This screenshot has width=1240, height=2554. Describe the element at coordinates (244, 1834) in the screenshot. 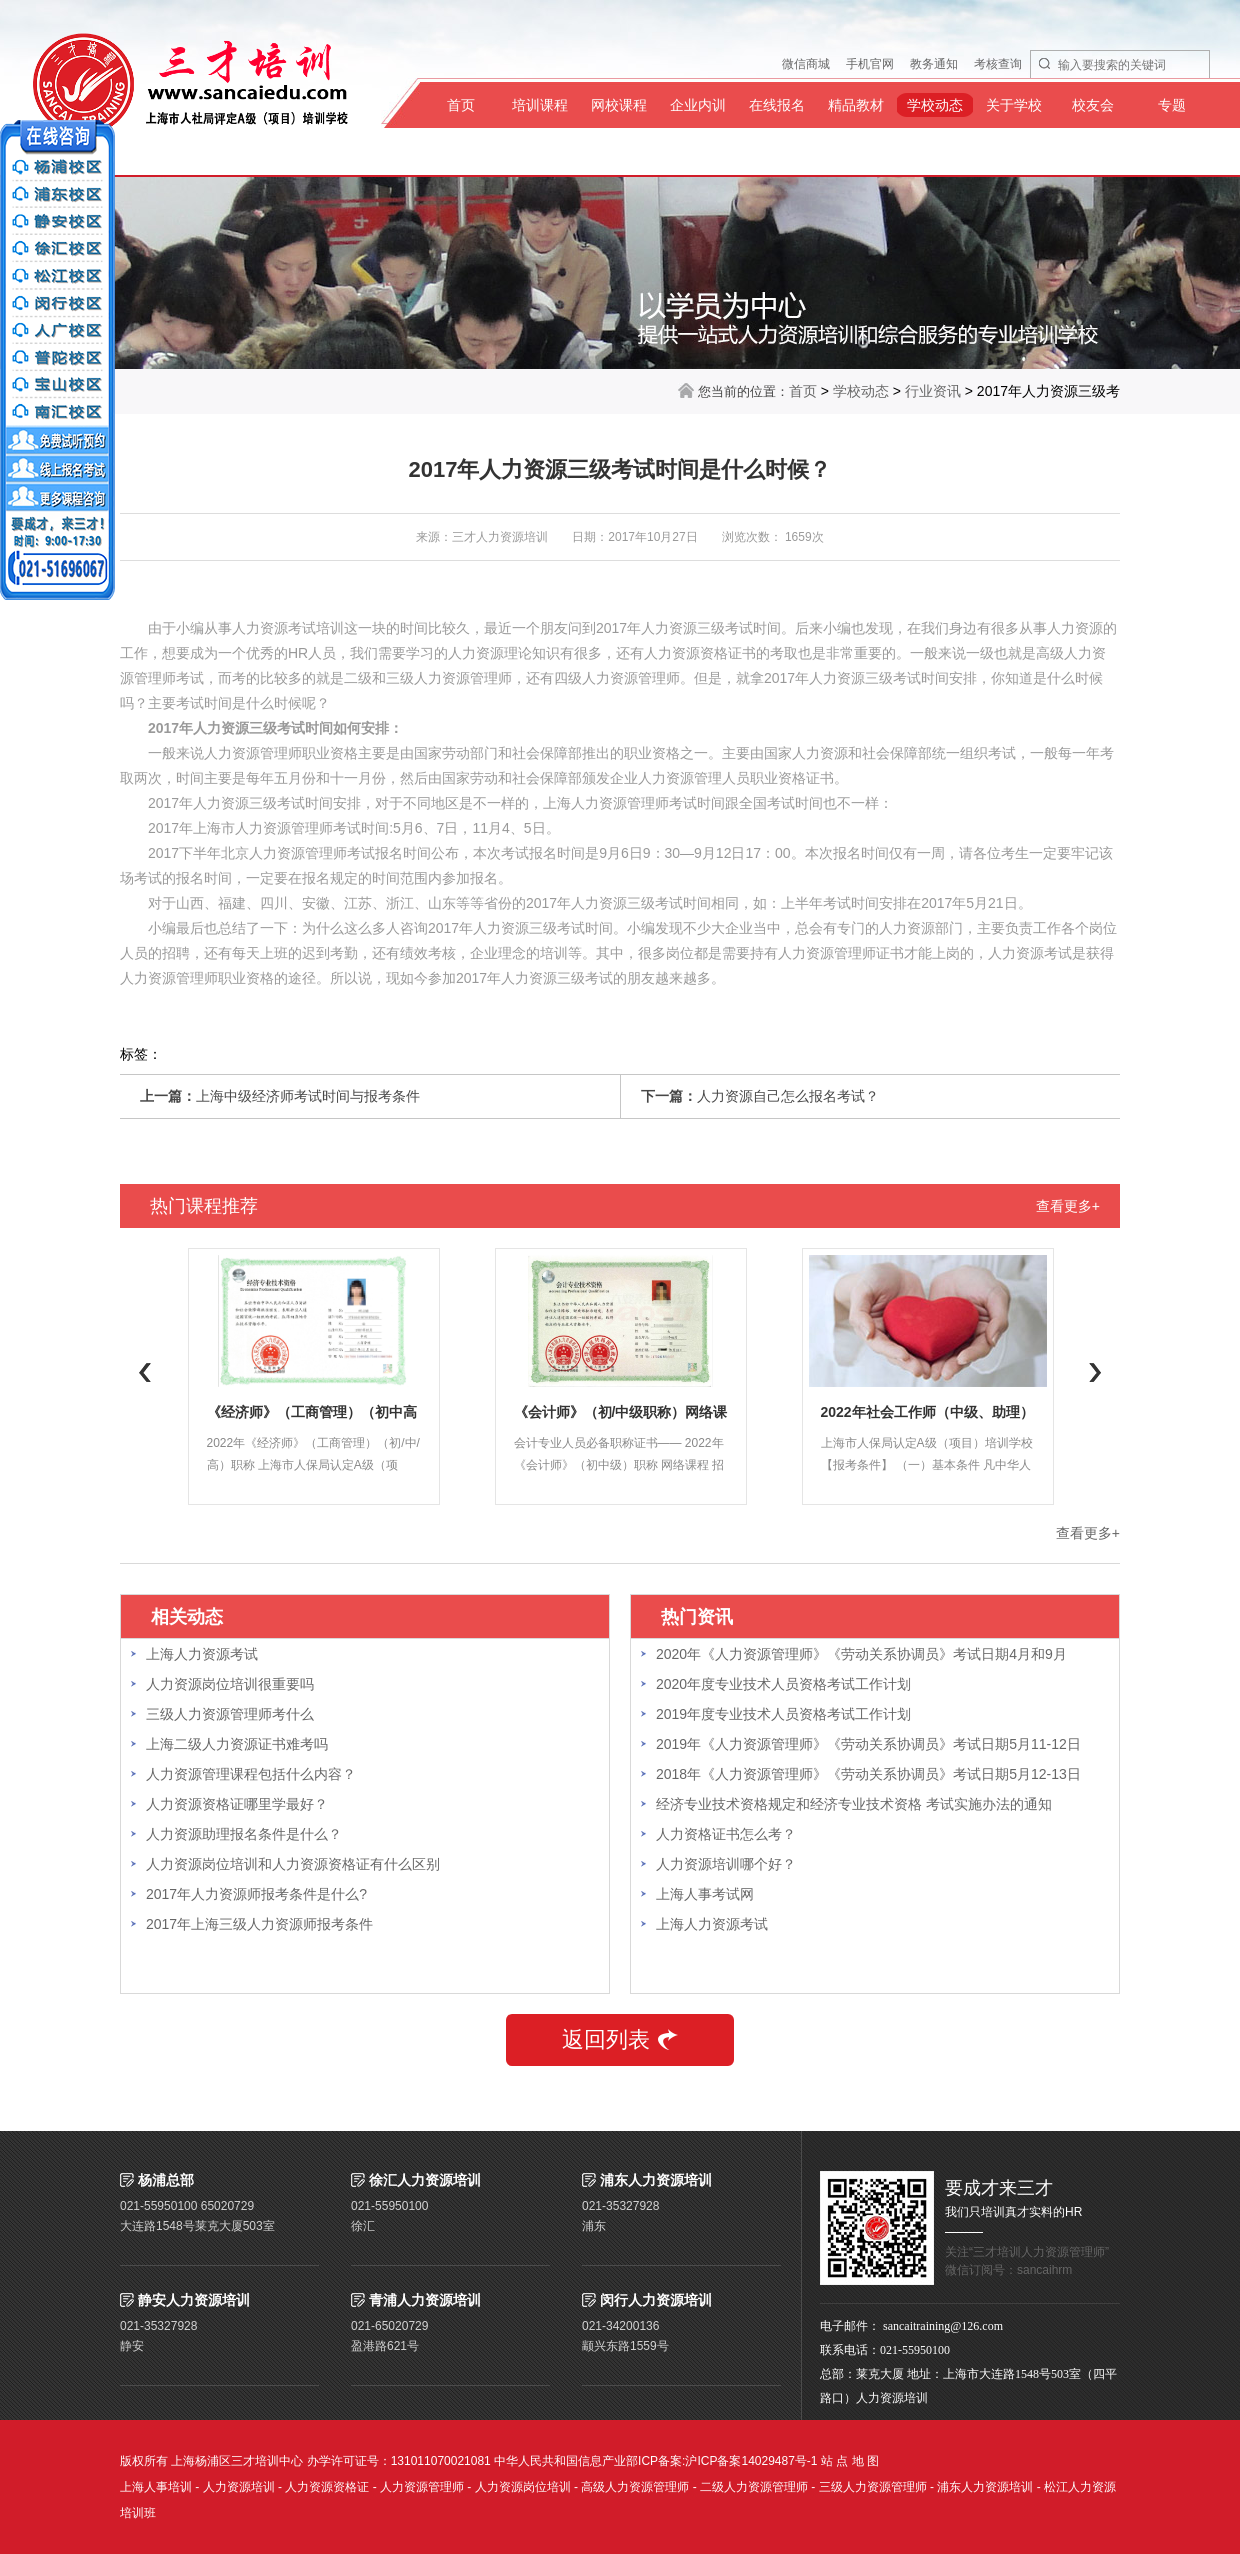

I see `人力资源助理报名条件是什么？` at that location.